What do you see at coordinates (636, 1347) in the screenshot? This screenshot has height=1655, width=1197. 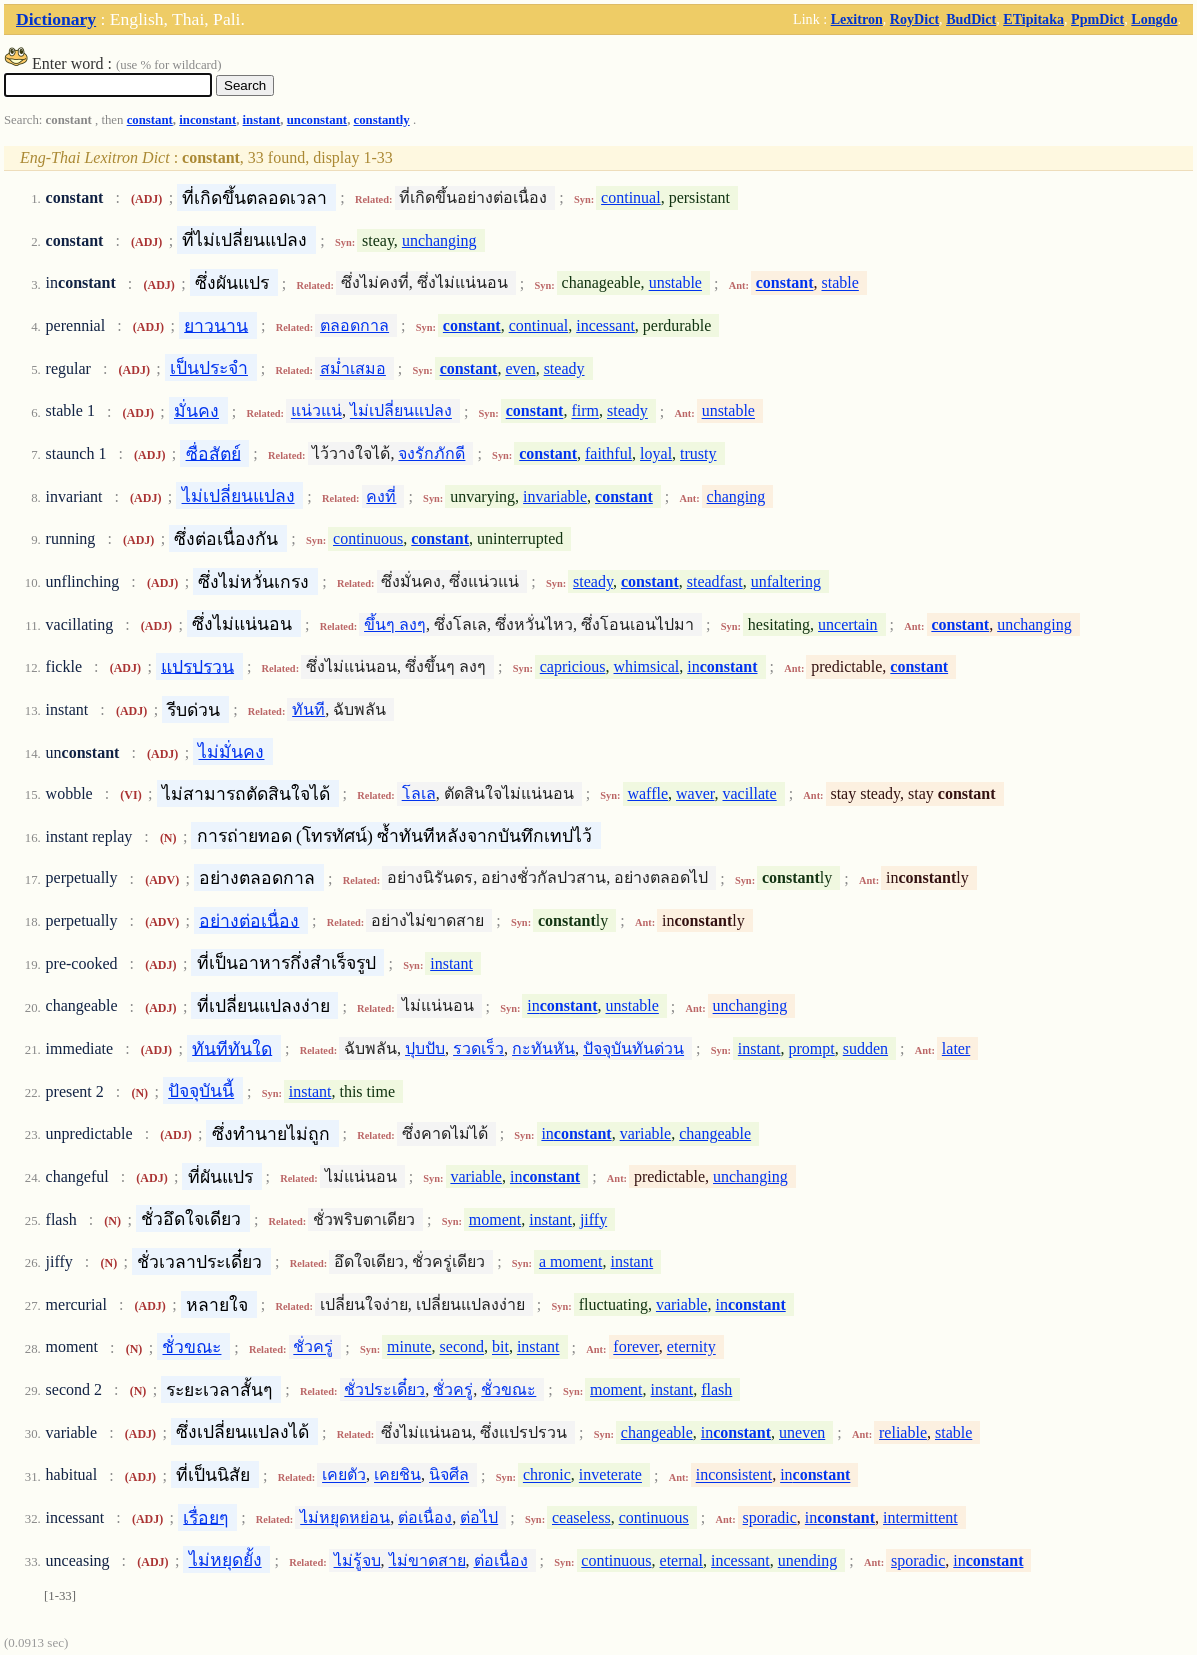 I see `forever` at bounding box center [636, 1347].